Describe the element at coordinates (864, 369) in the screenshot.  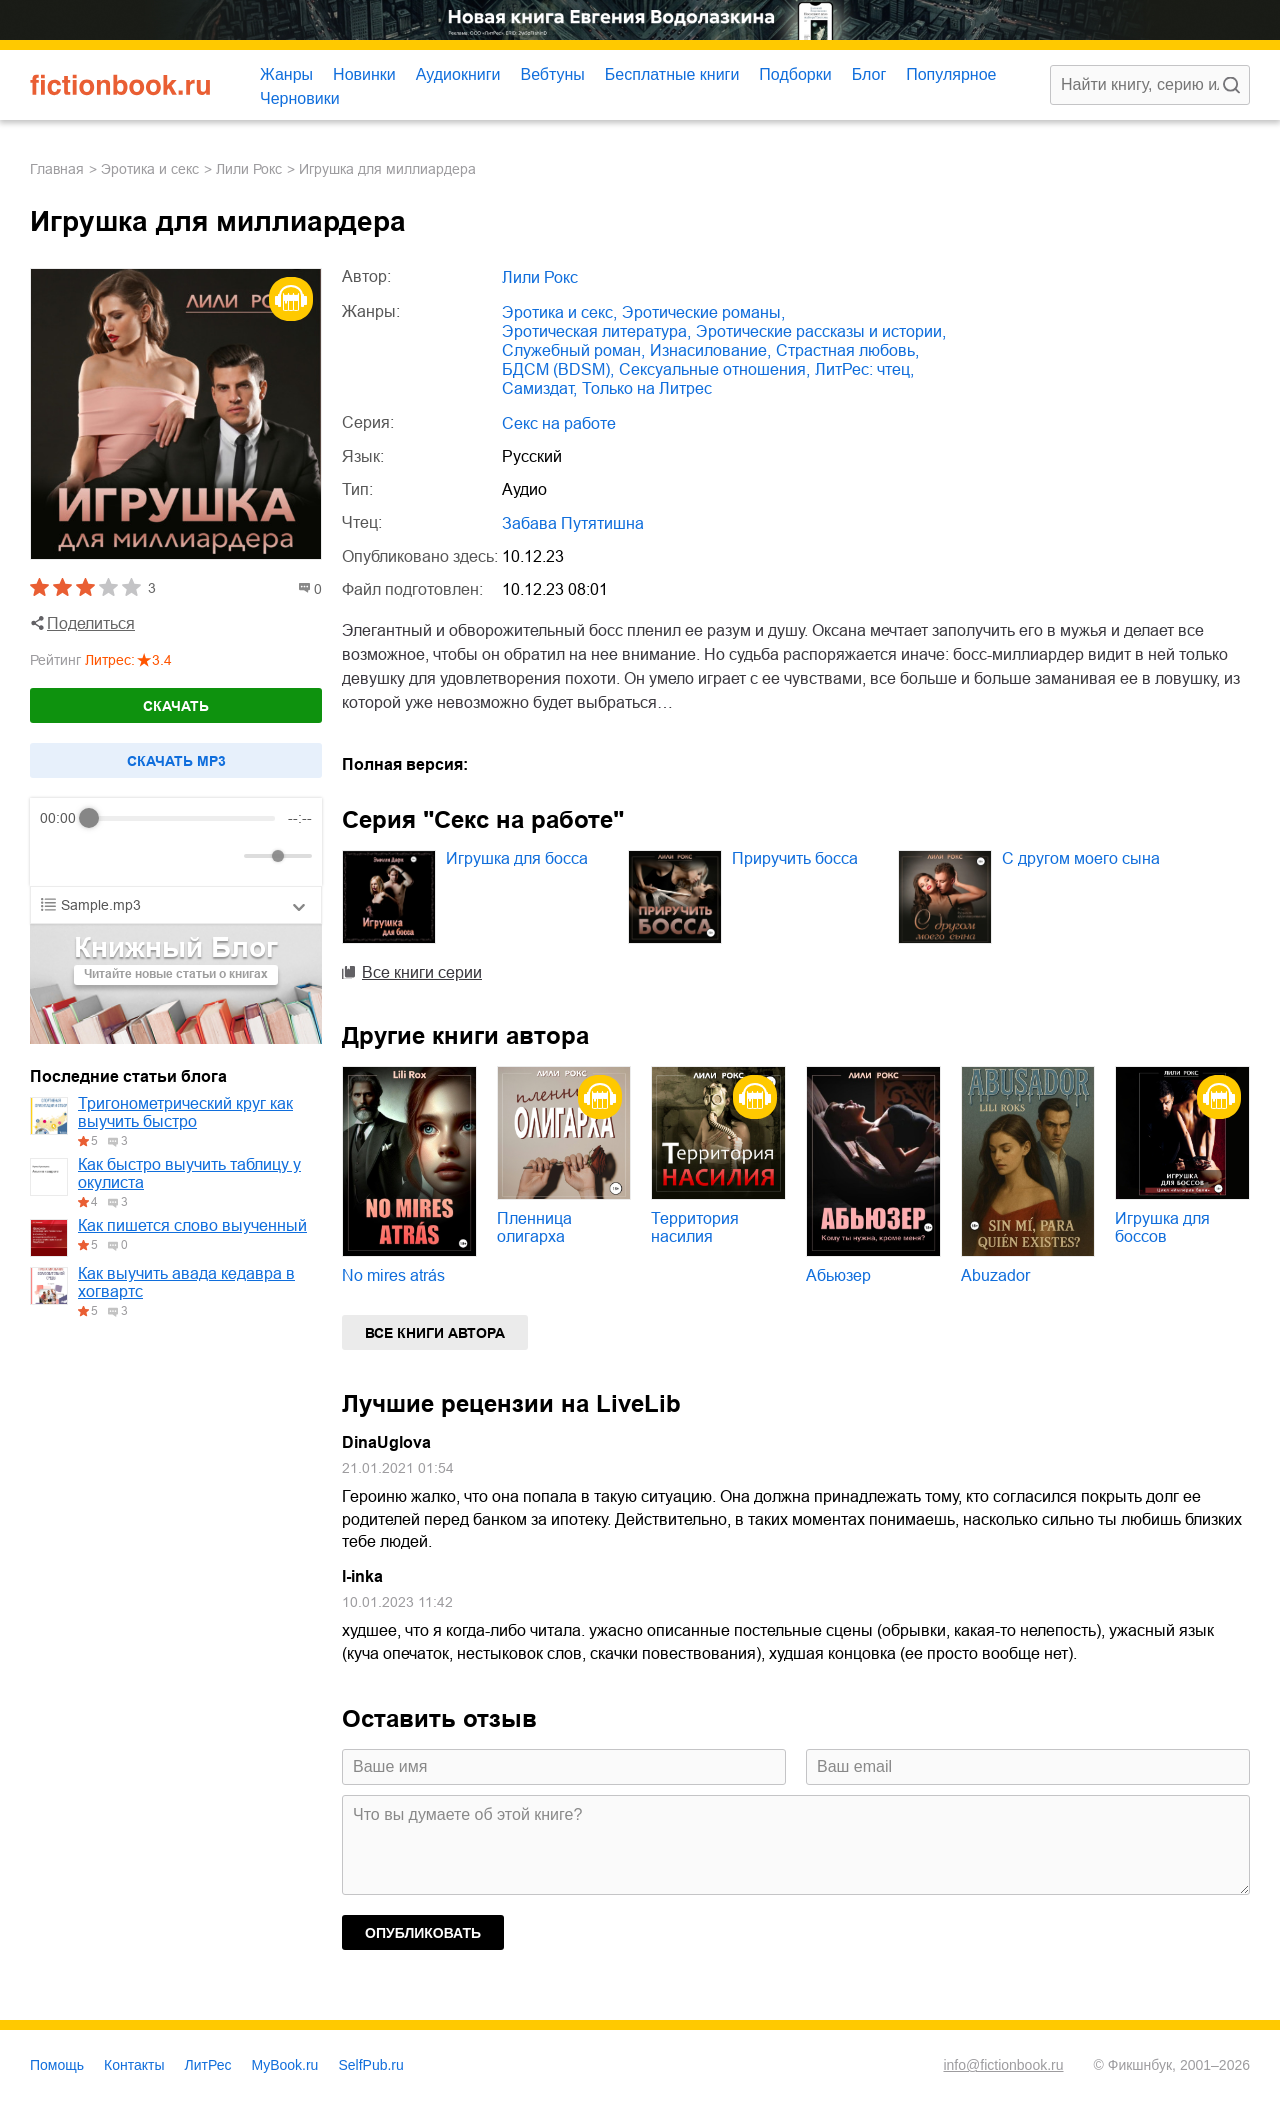
I see `ЛитРес: чтец,` at that location.